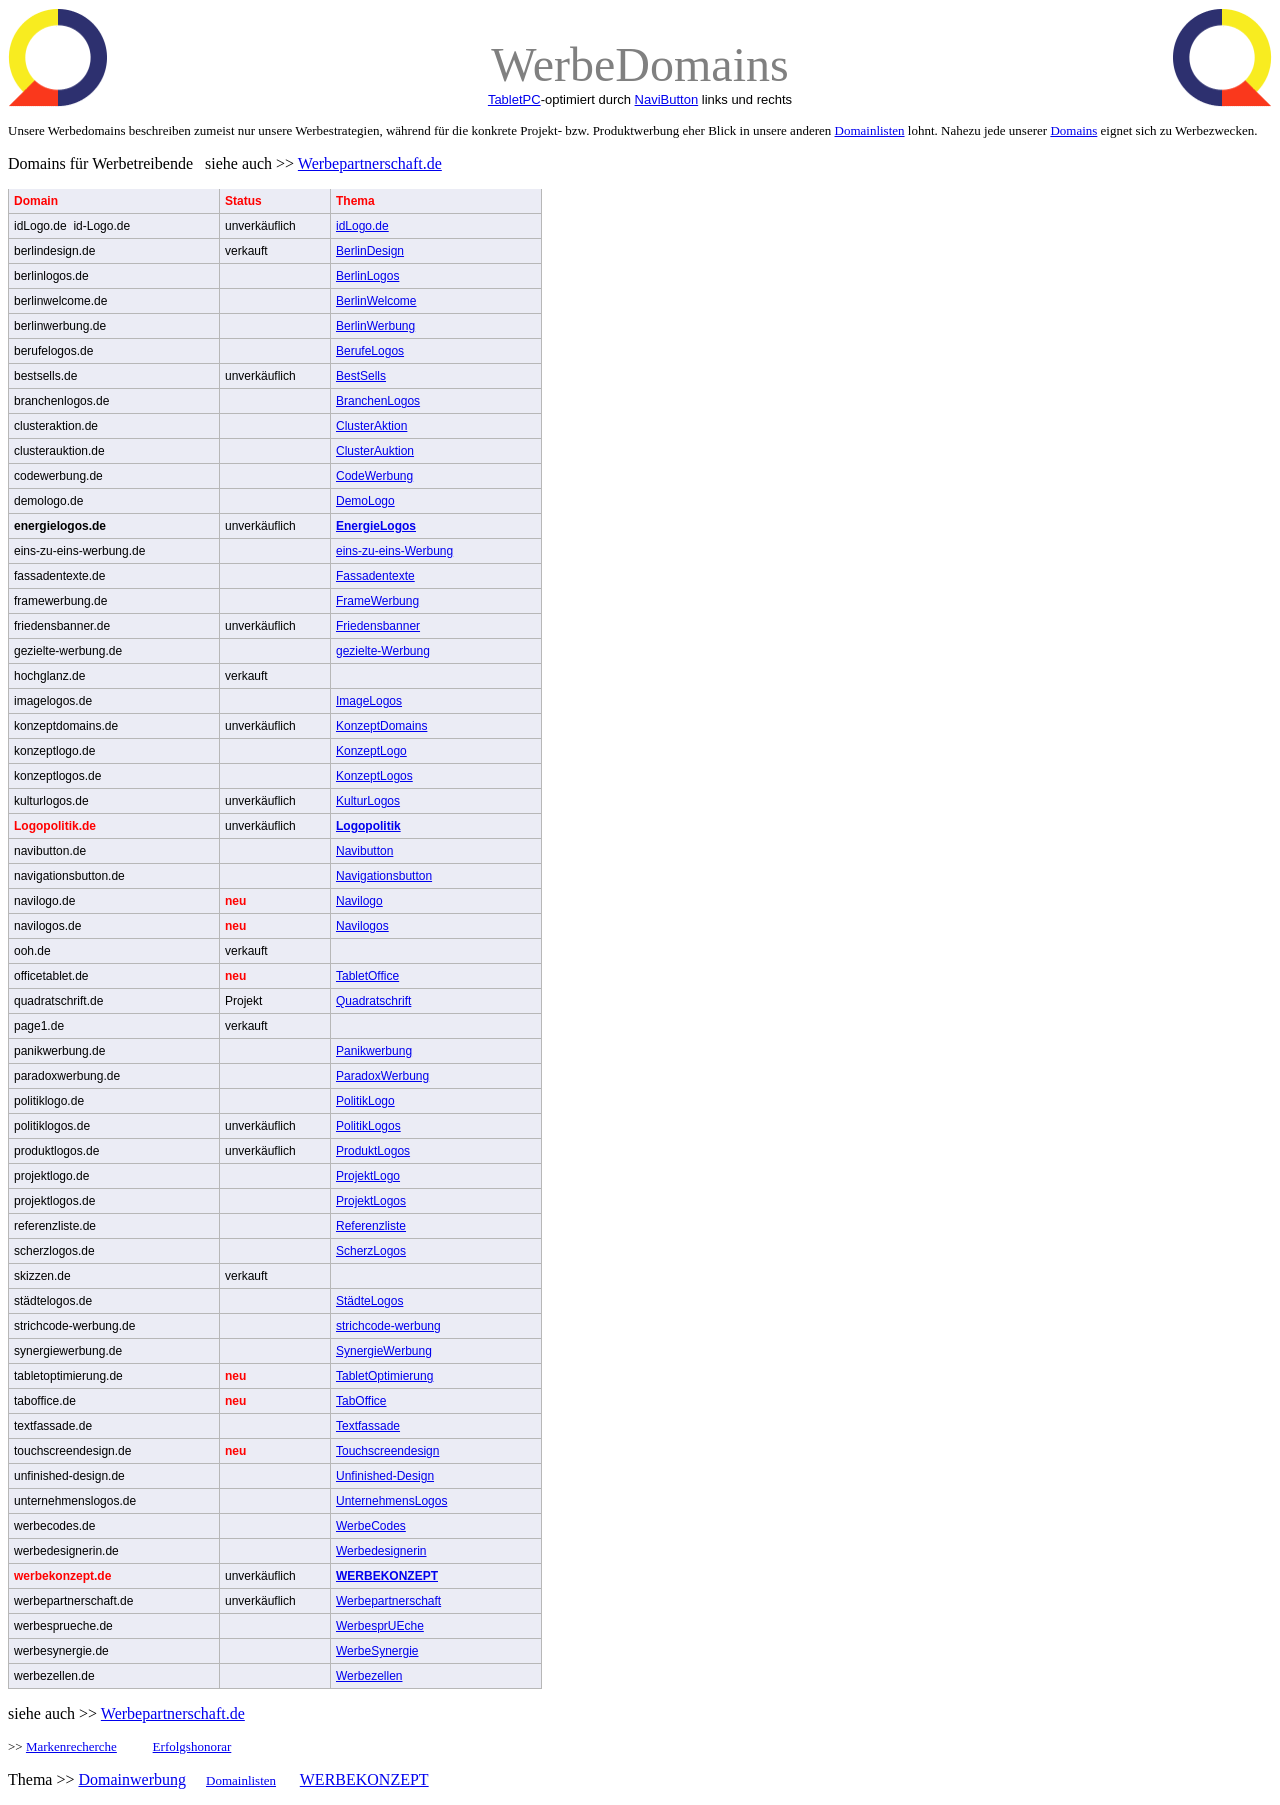 This screenshot has width=1280, height=1805. What do you see at coordinates (192, 1746) in the screenshot?
I see `Erfolgshonorar` at bounding box center [192, 1746].